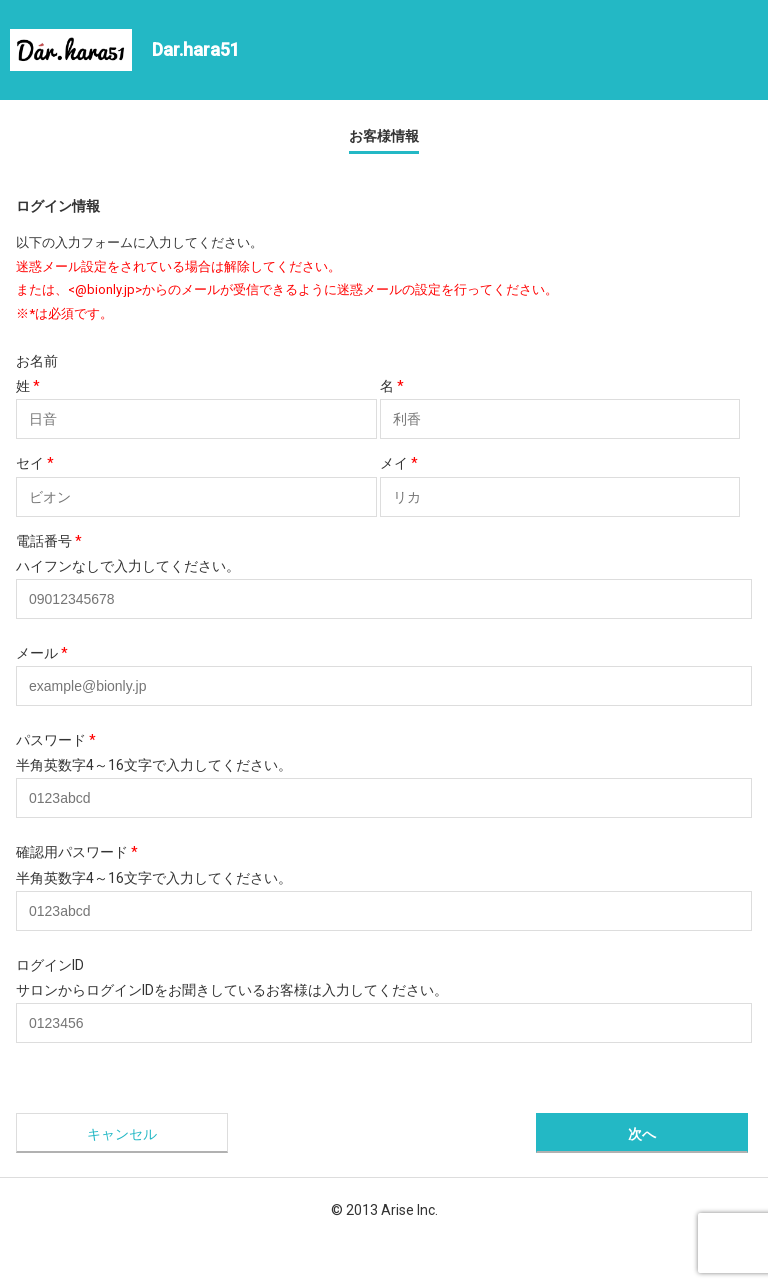 The width and height of the screenshot is (768, 1287). What do you see at coordinates (122, 1134) in the screenshot?
I see `キャンセル` at bounding box center [122, 1134].